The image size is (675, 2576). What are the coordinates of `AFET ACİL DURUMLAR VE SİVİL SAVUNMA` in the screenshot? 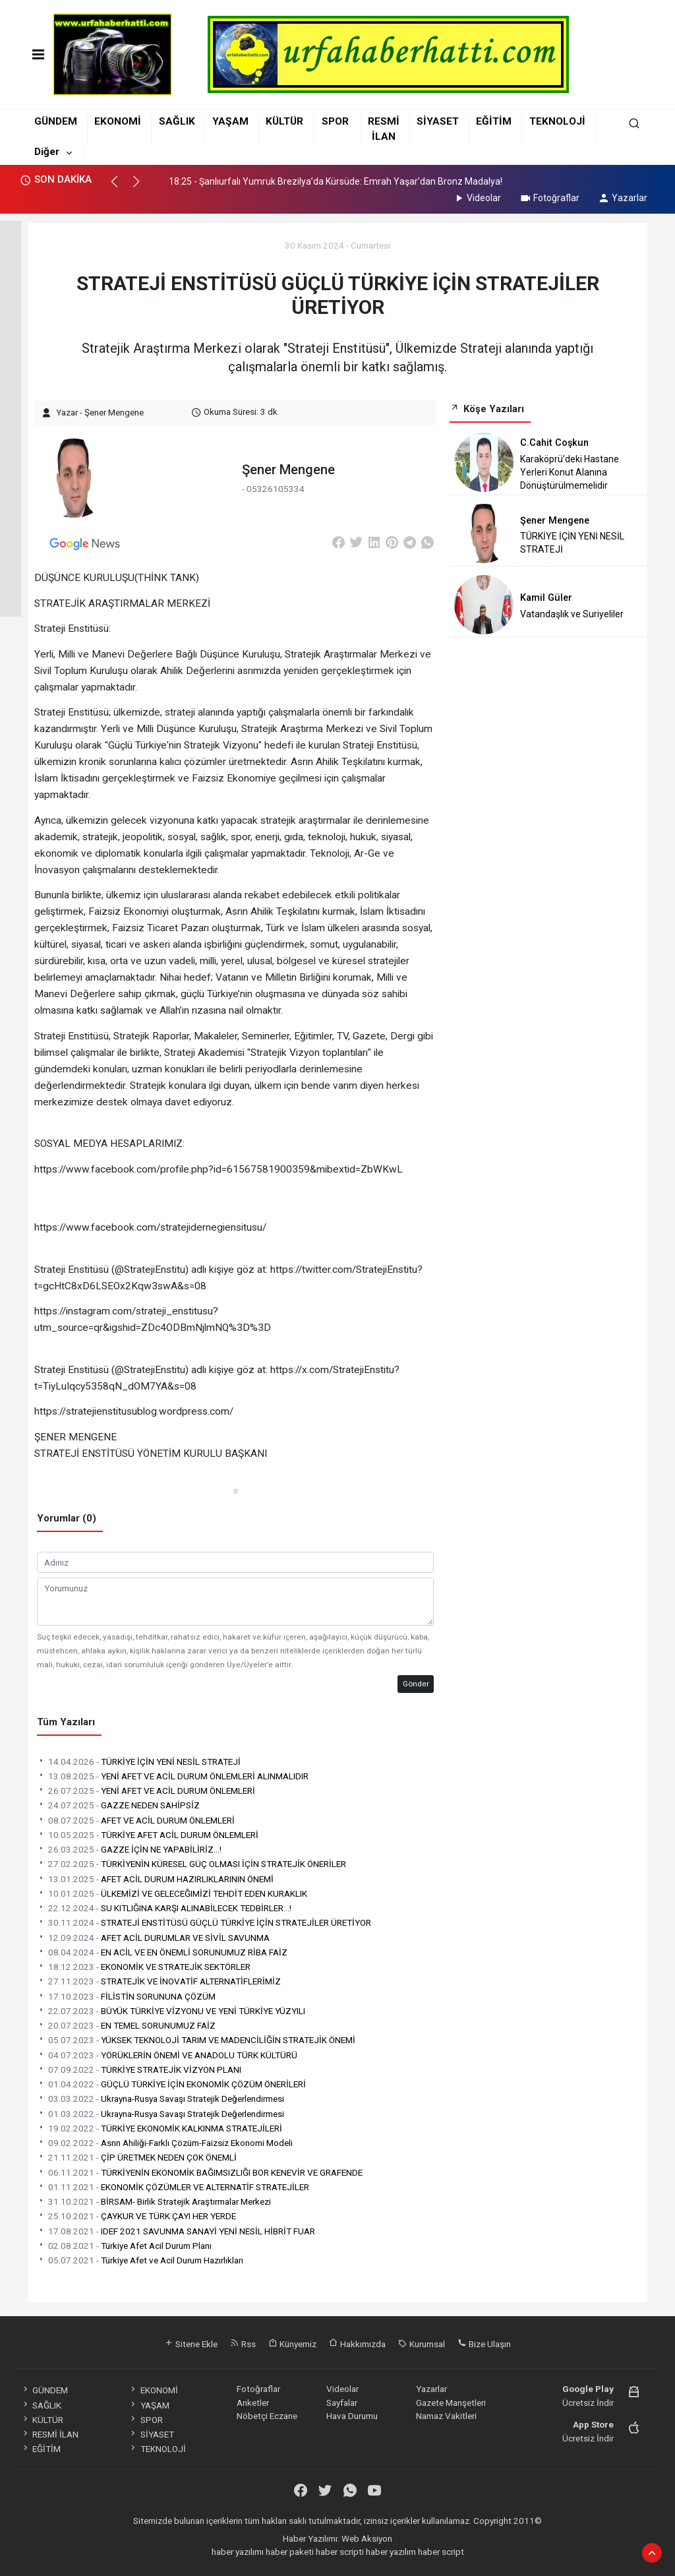 It's located at (153, 1937).